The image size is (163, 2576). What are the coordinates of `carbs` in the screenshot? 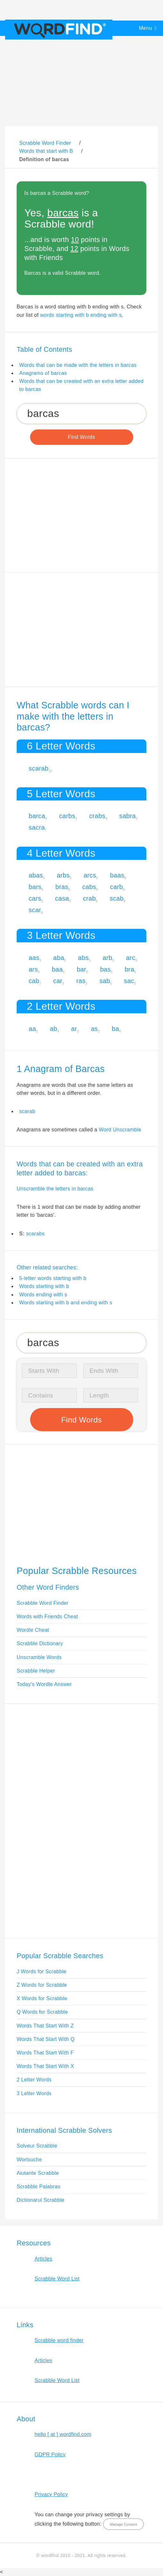 It's located at (67, 815).